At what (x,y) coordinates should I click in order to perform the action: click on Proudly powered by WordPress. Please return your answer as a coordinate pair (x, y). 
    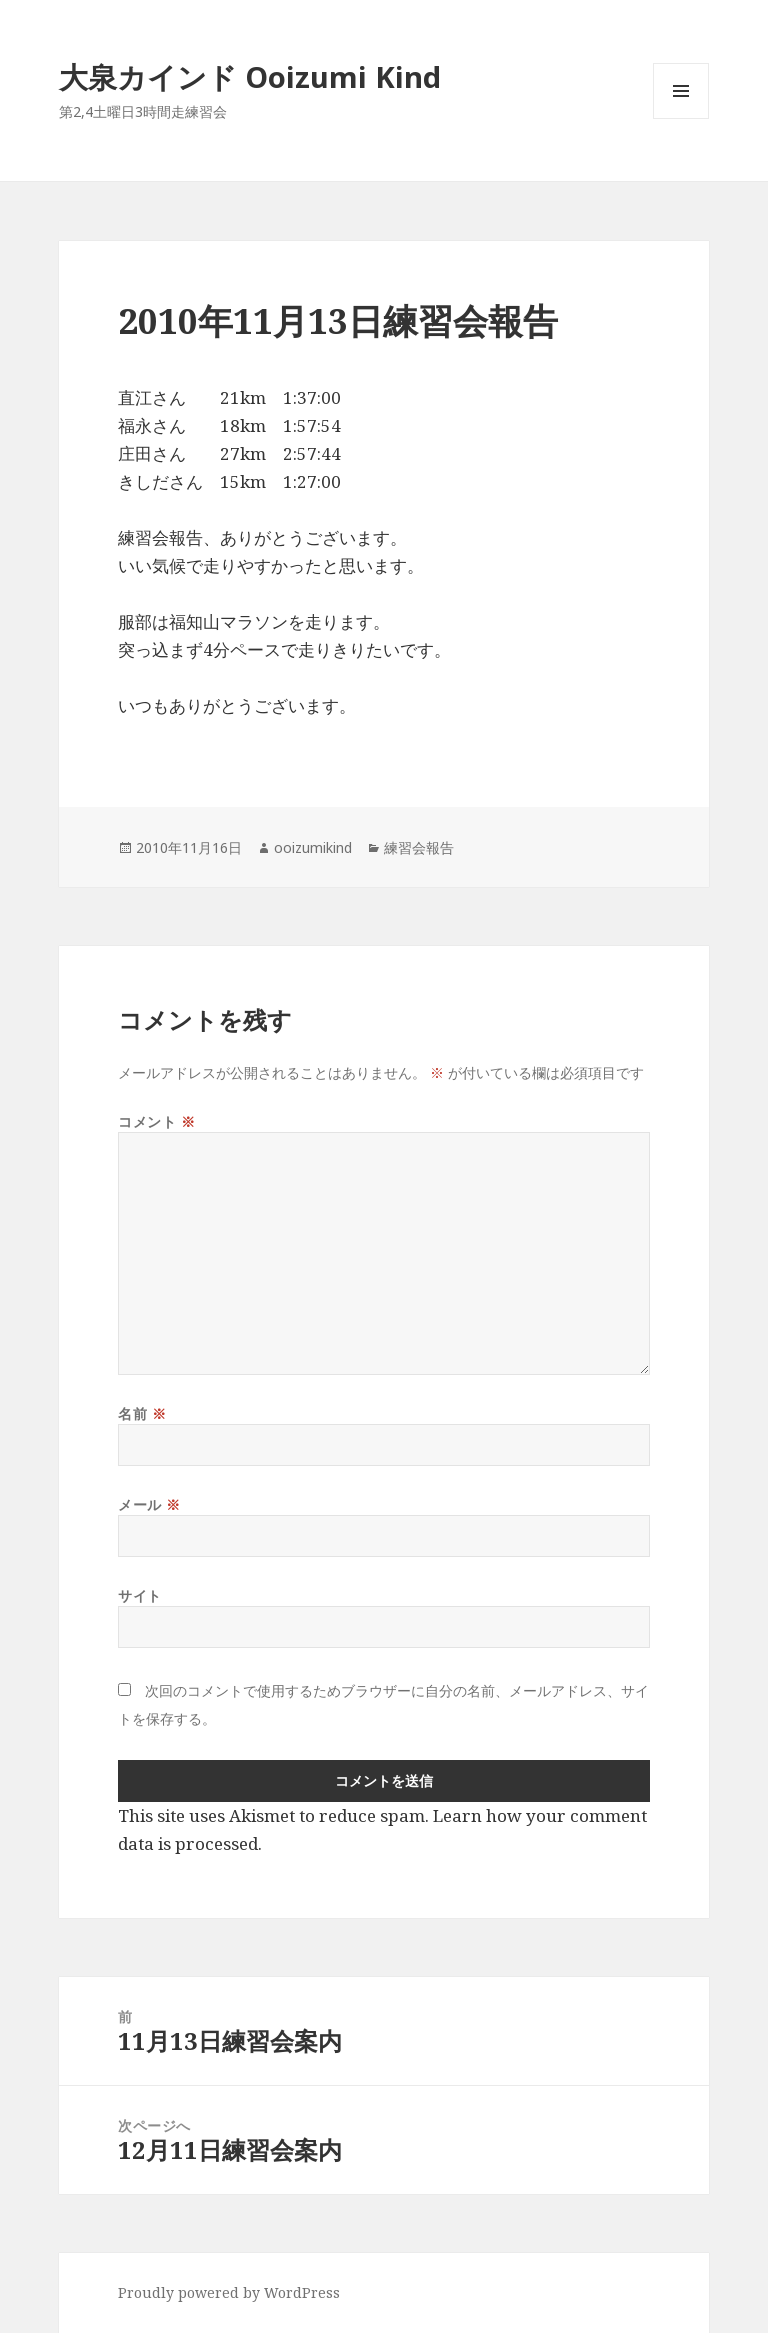
    Looking at the image, I should click on (229, 2292).